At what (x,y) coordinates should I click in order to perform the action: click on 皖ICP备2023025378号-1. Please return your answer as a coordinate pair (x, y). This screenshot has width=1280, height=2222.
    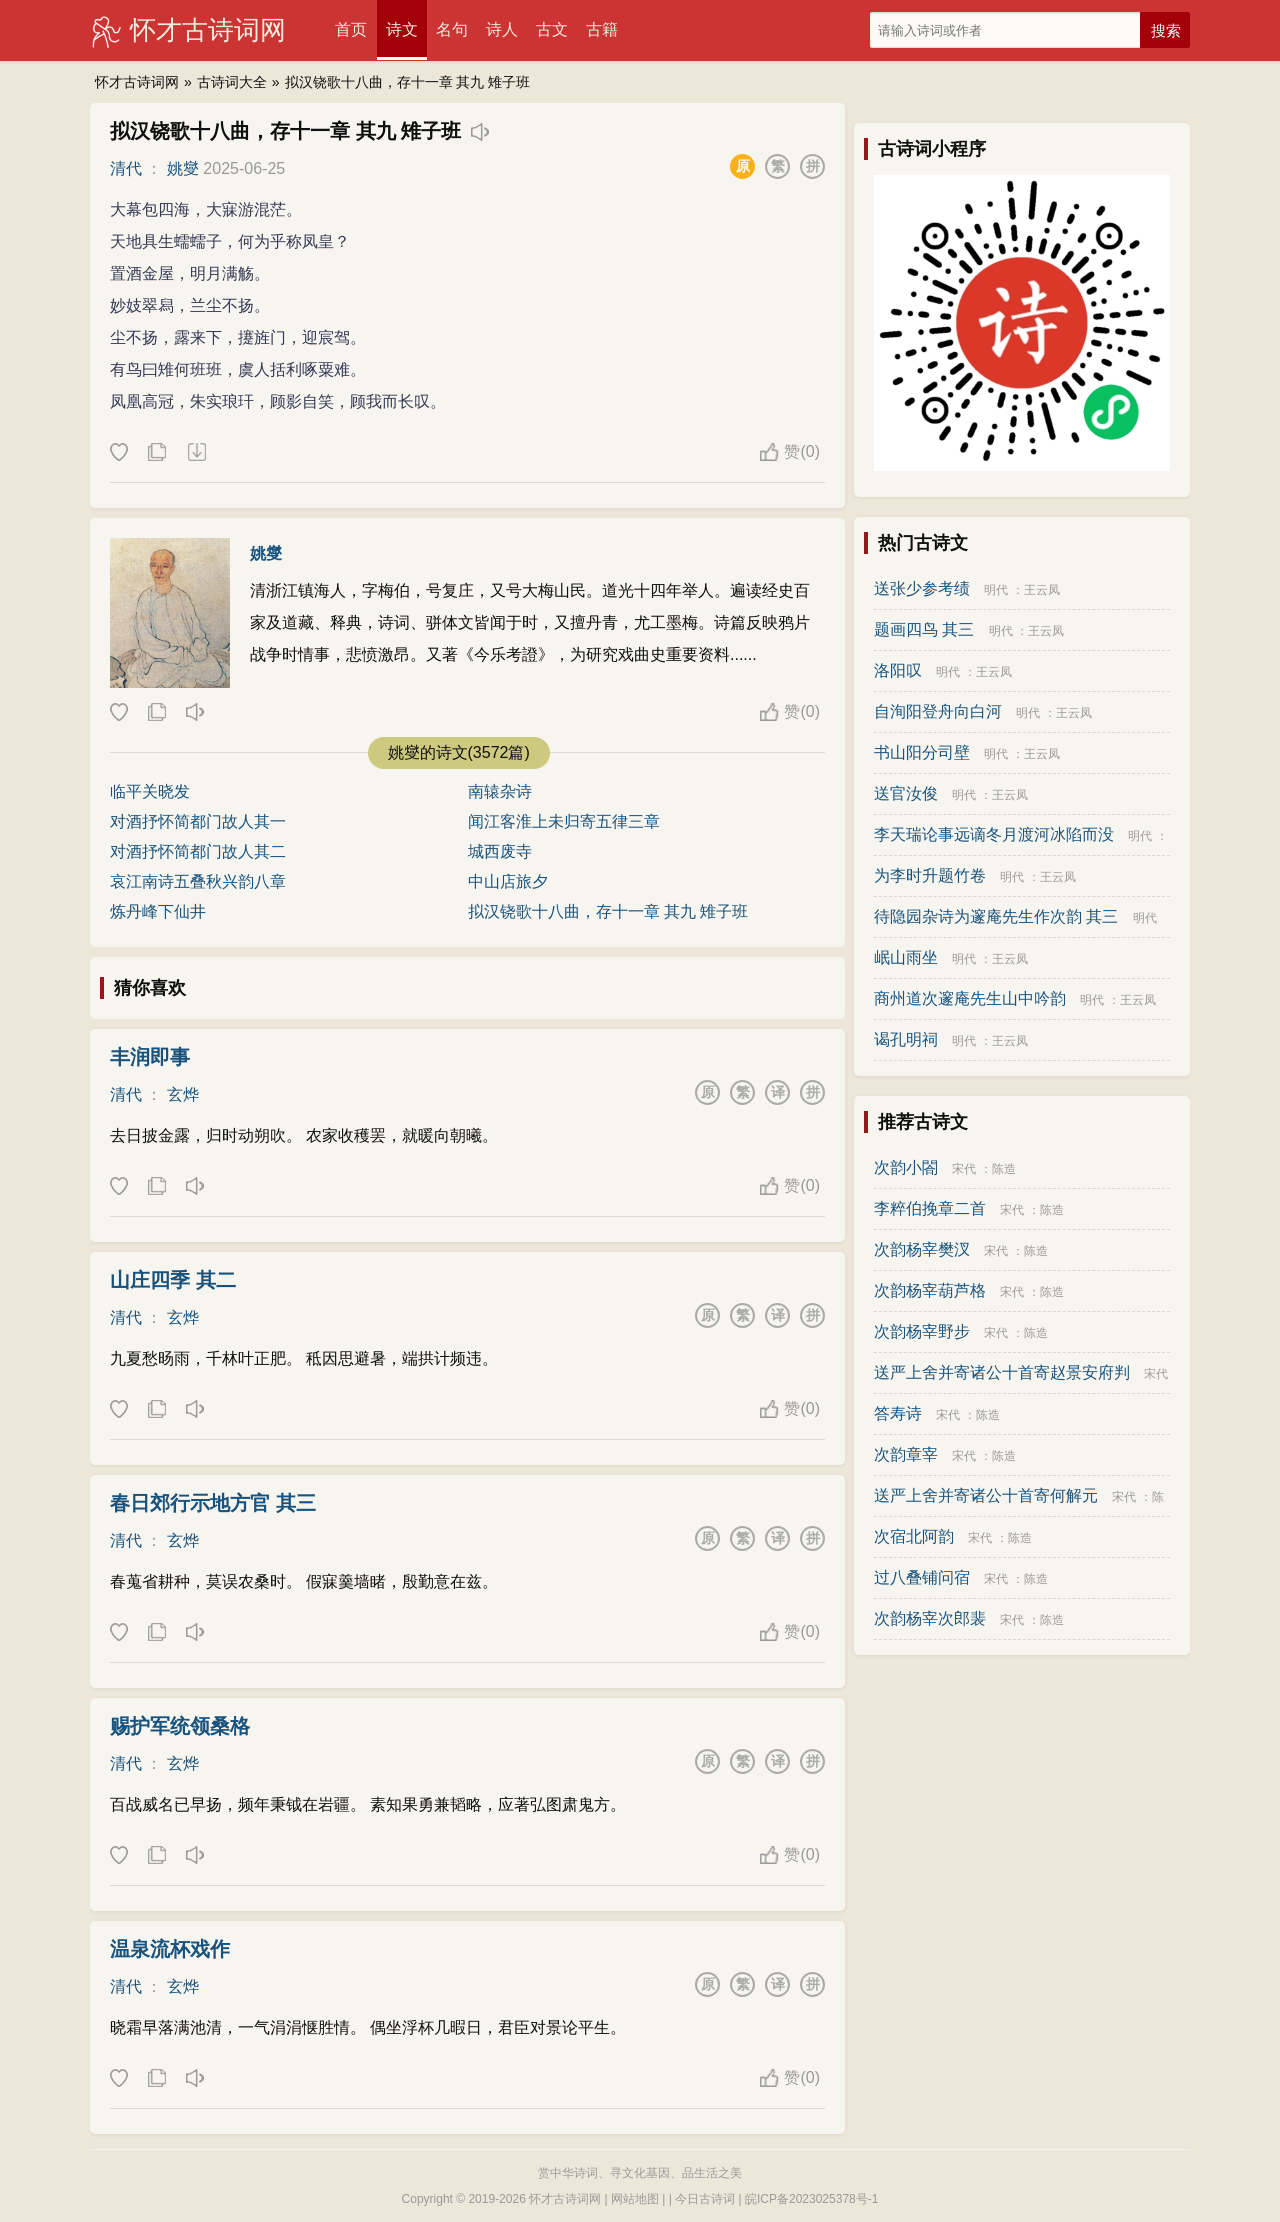
    Looking at the image, I should click on (811, 2199).